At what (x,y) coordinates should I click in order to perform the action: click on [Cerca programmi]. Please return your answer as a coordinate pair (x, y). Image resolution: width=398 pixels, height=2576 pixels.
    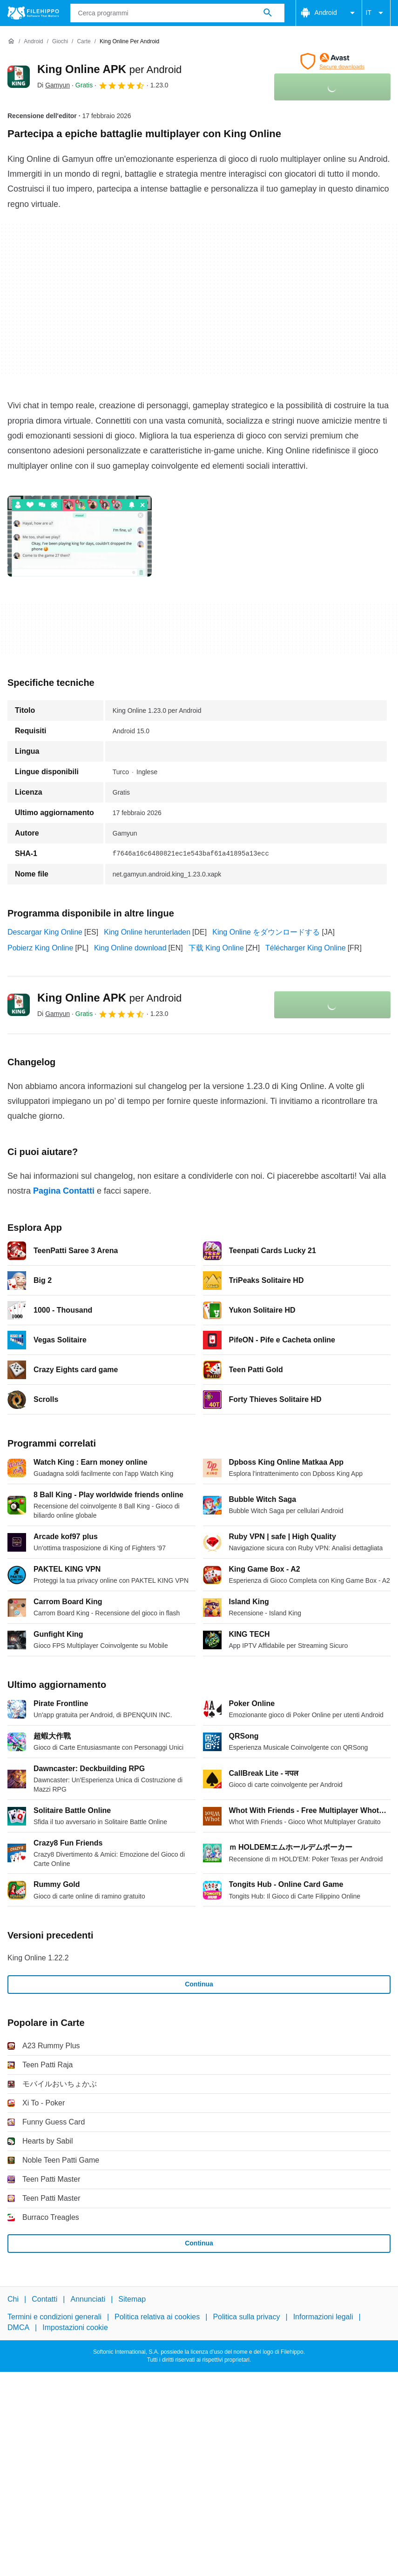
    Looking at the image, I should click on (267, 13).